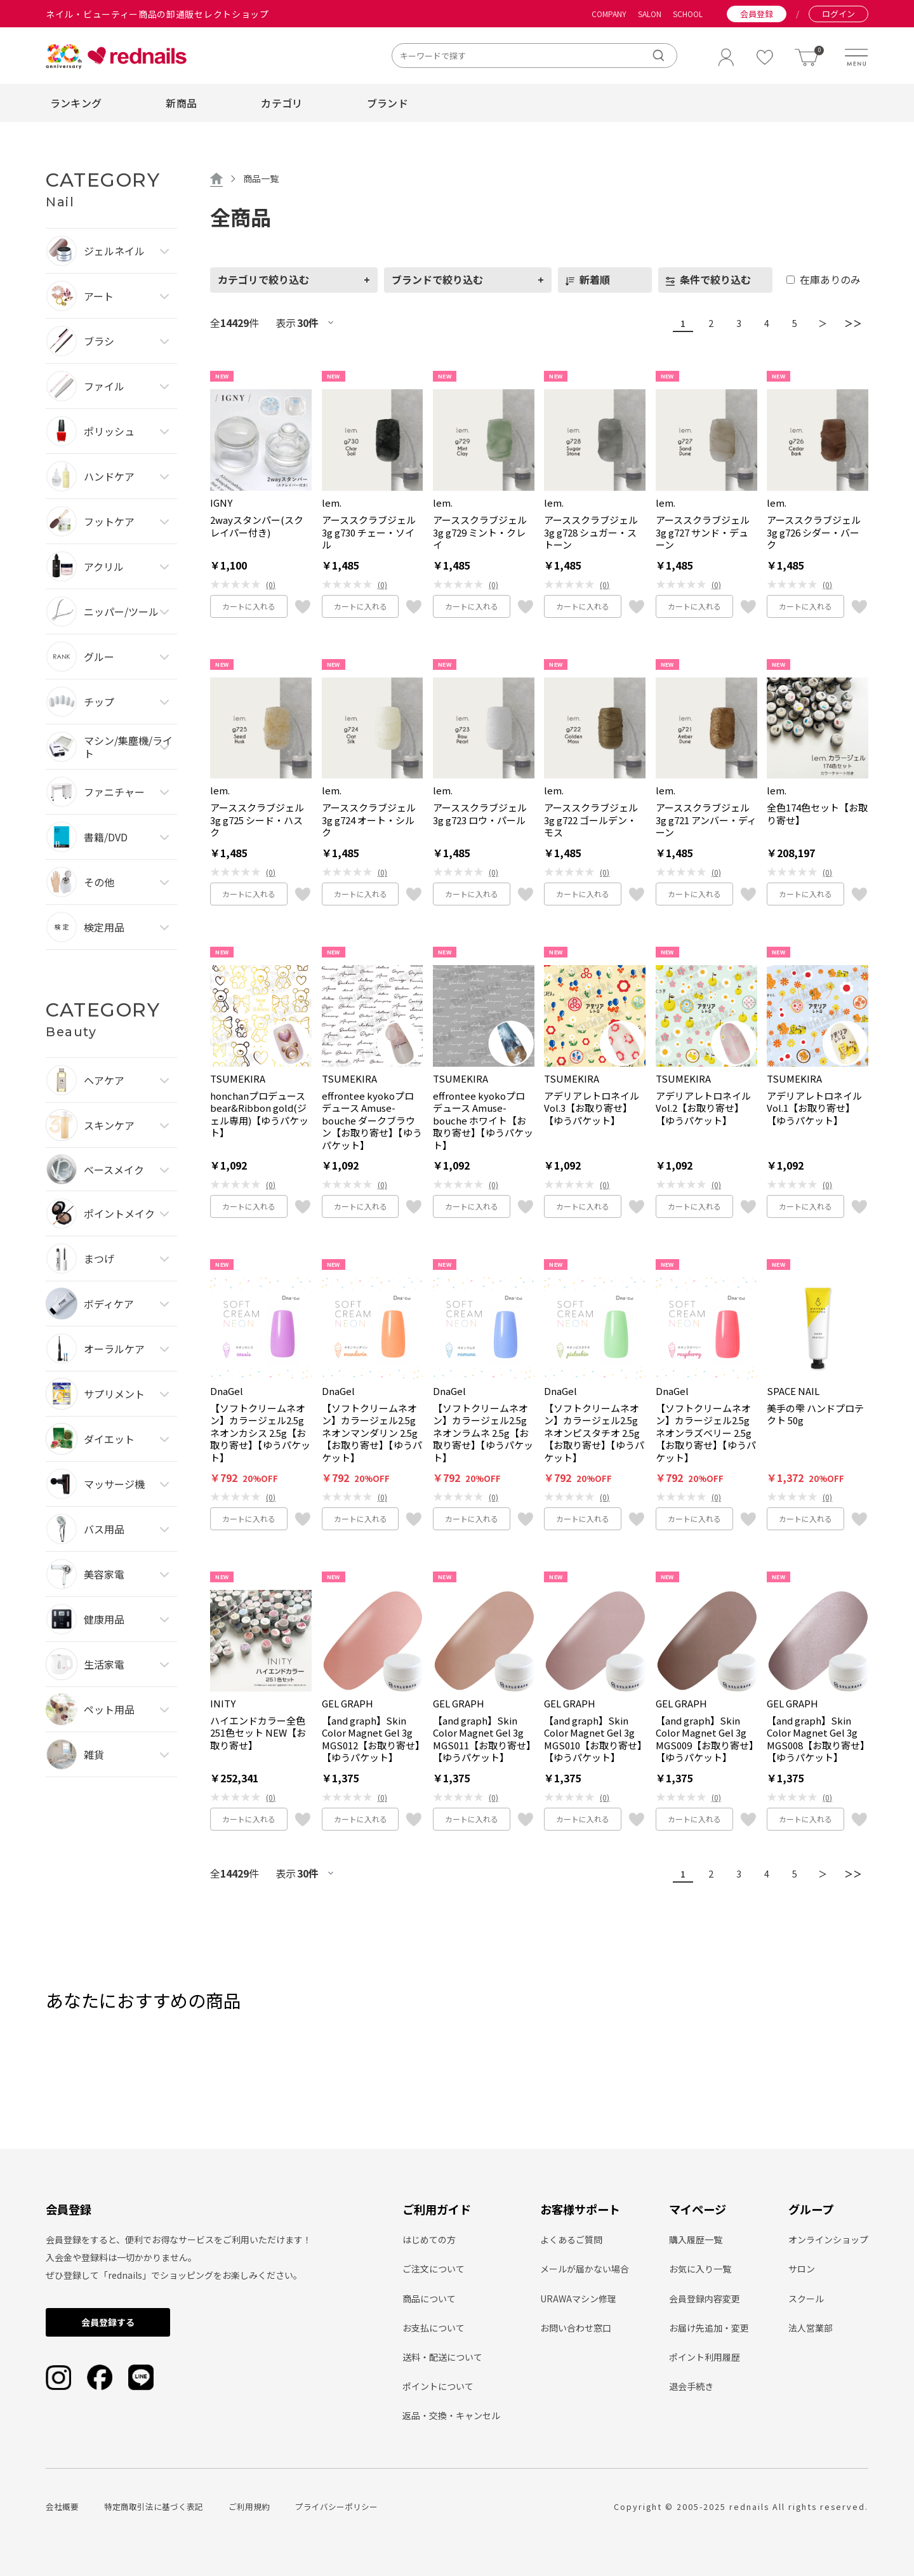  I want to click on honchanプロデュース bear&Ribbon gold(ジェル専用)【ゆうパケット】, so click(259, 1114).